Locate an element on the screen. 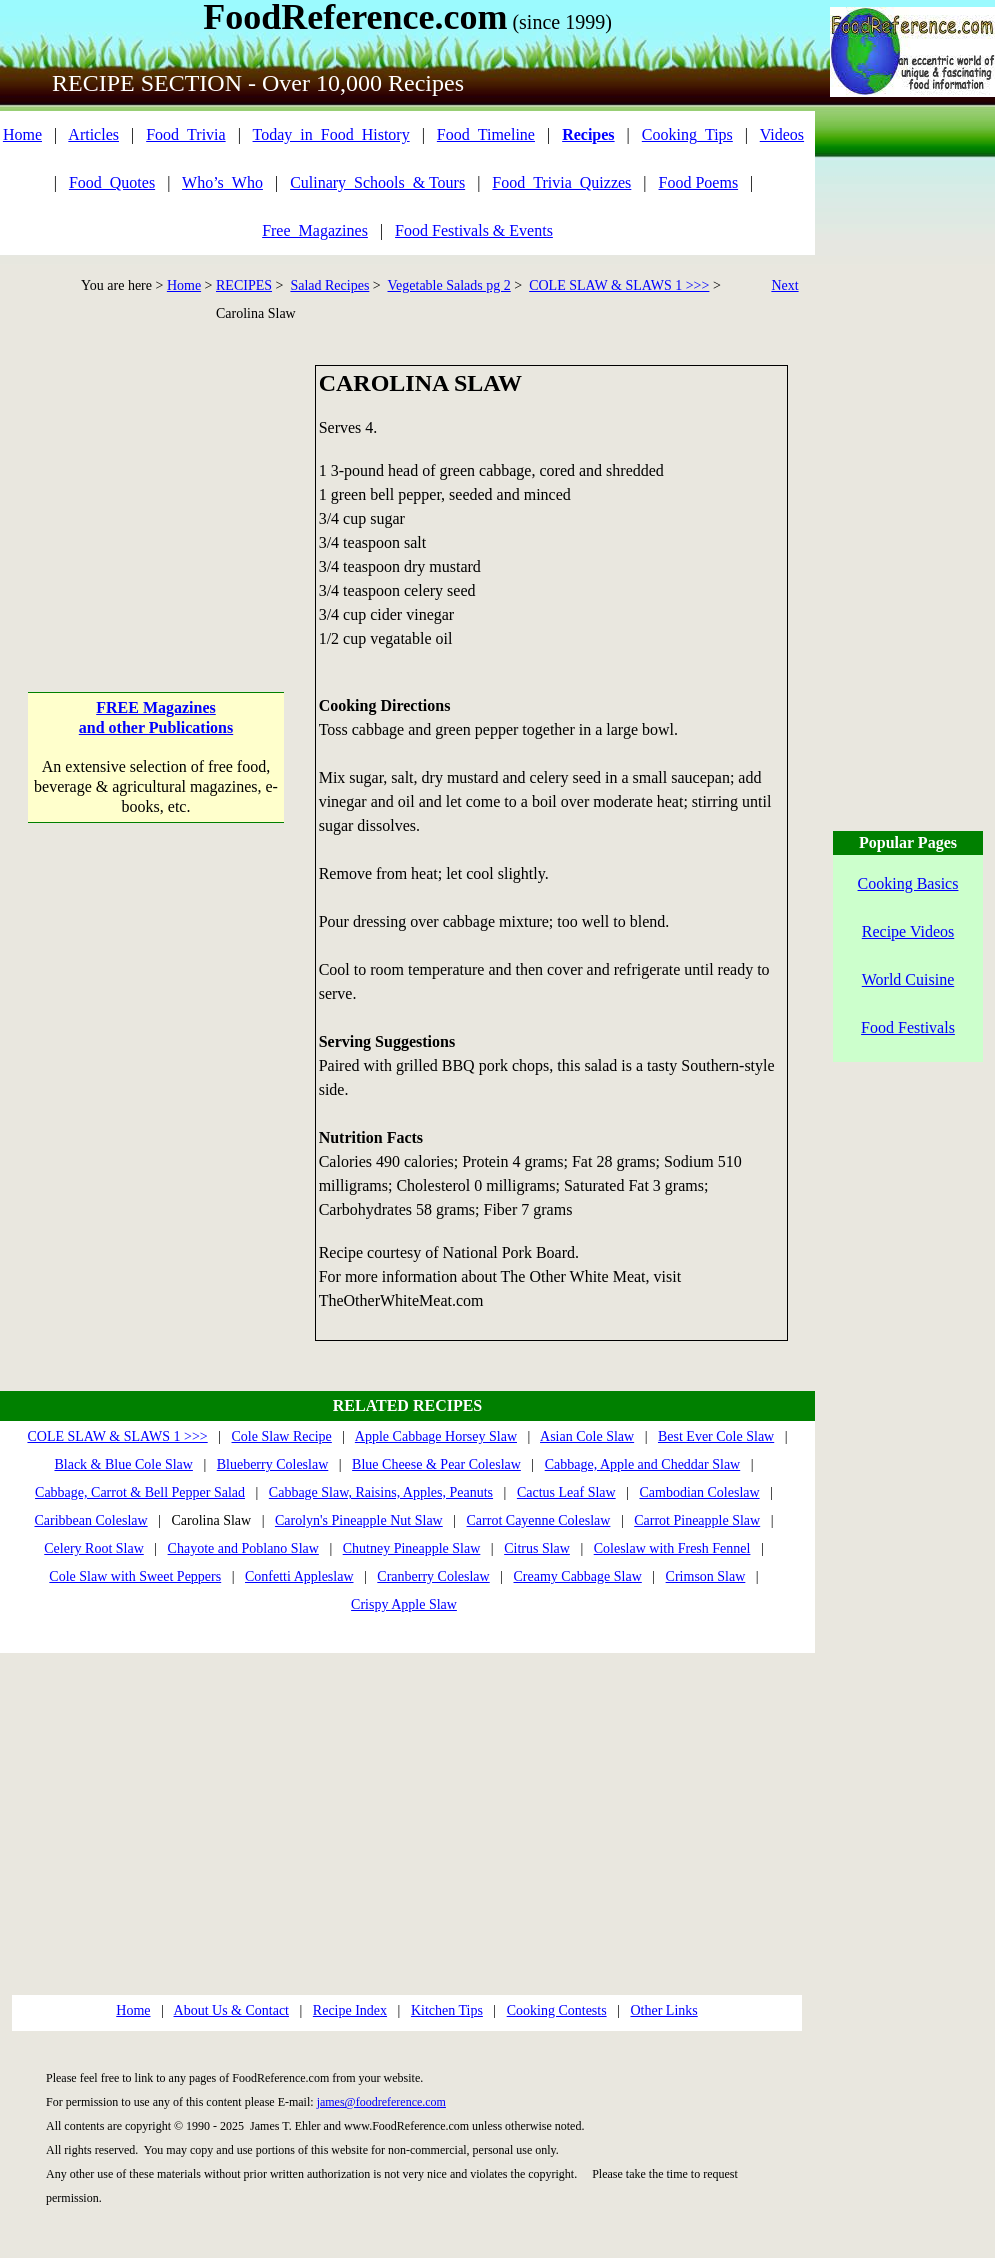 Image resolution: width=995 pixels, height=2258 pixels. Cabbage Slaw, Raisins, Apples, Peanuts is located at coordinates (381, 1492).